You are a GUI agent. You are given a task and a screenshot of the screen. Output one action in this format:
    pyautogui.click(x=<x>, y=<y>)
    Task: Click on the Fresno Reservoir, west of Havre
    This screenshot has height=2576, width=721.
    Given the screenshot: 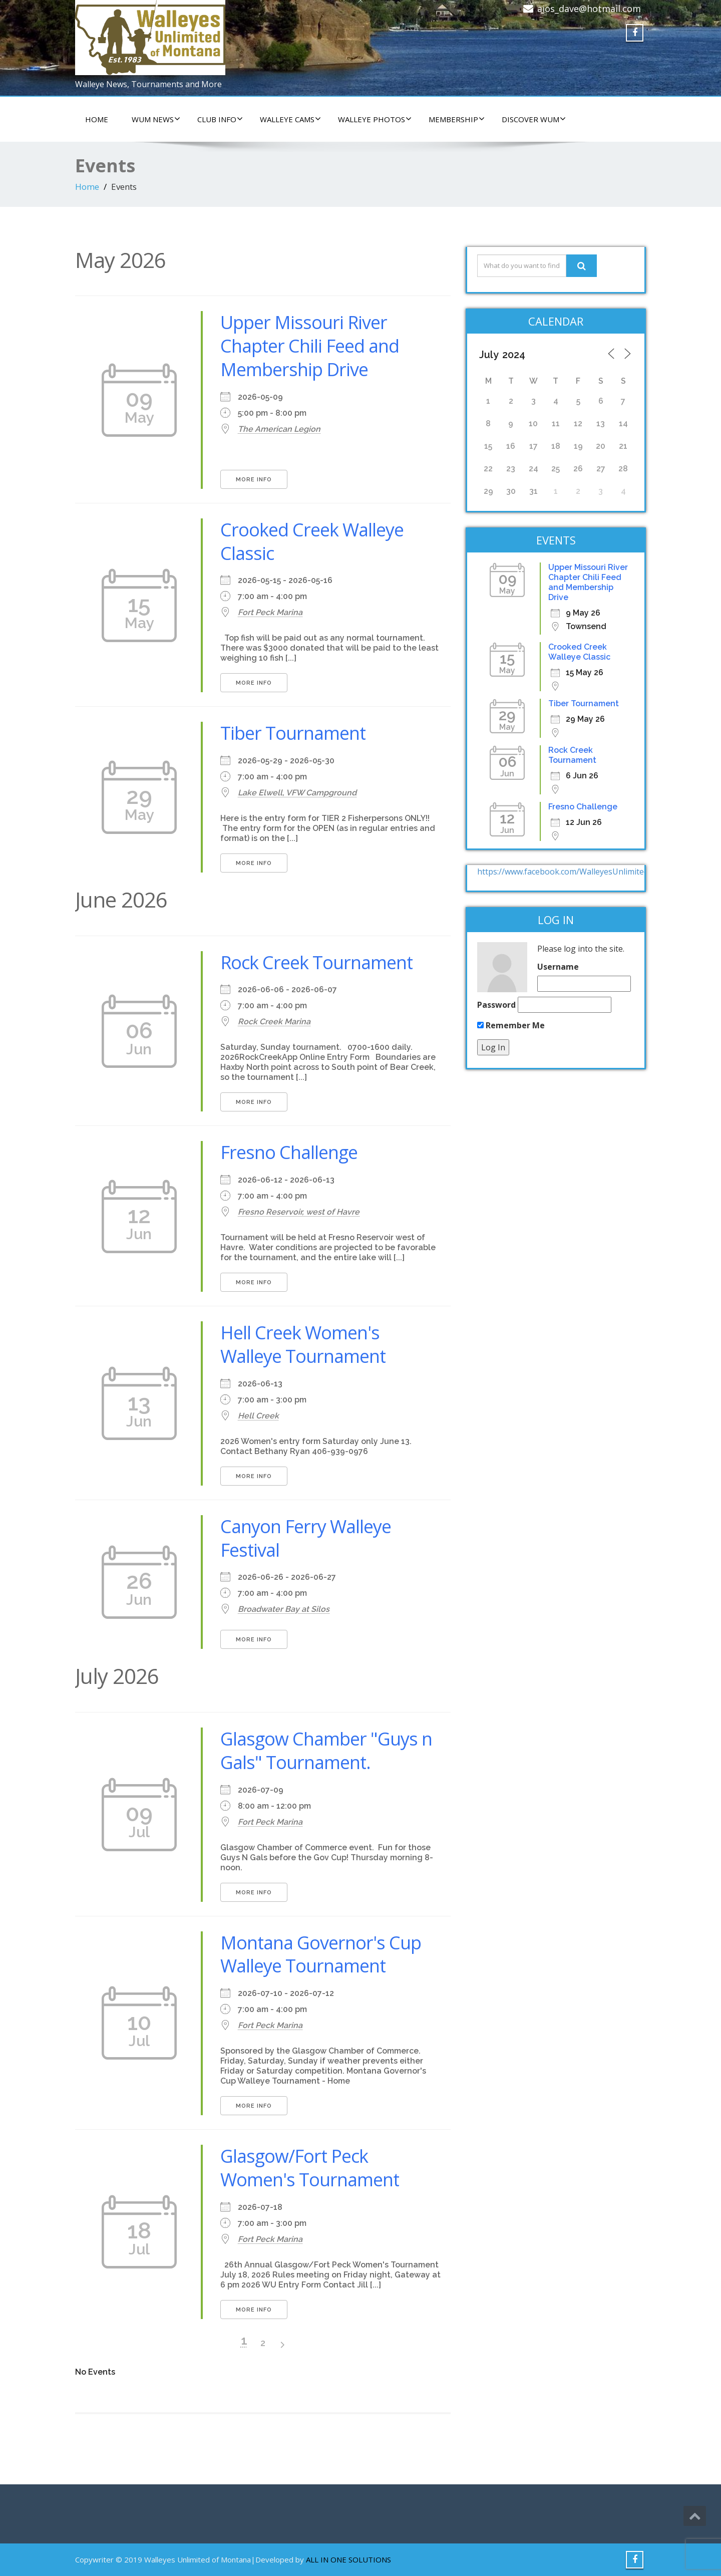 What is the action you would take?
    pyautogui.click(x=298, y=1212)
    